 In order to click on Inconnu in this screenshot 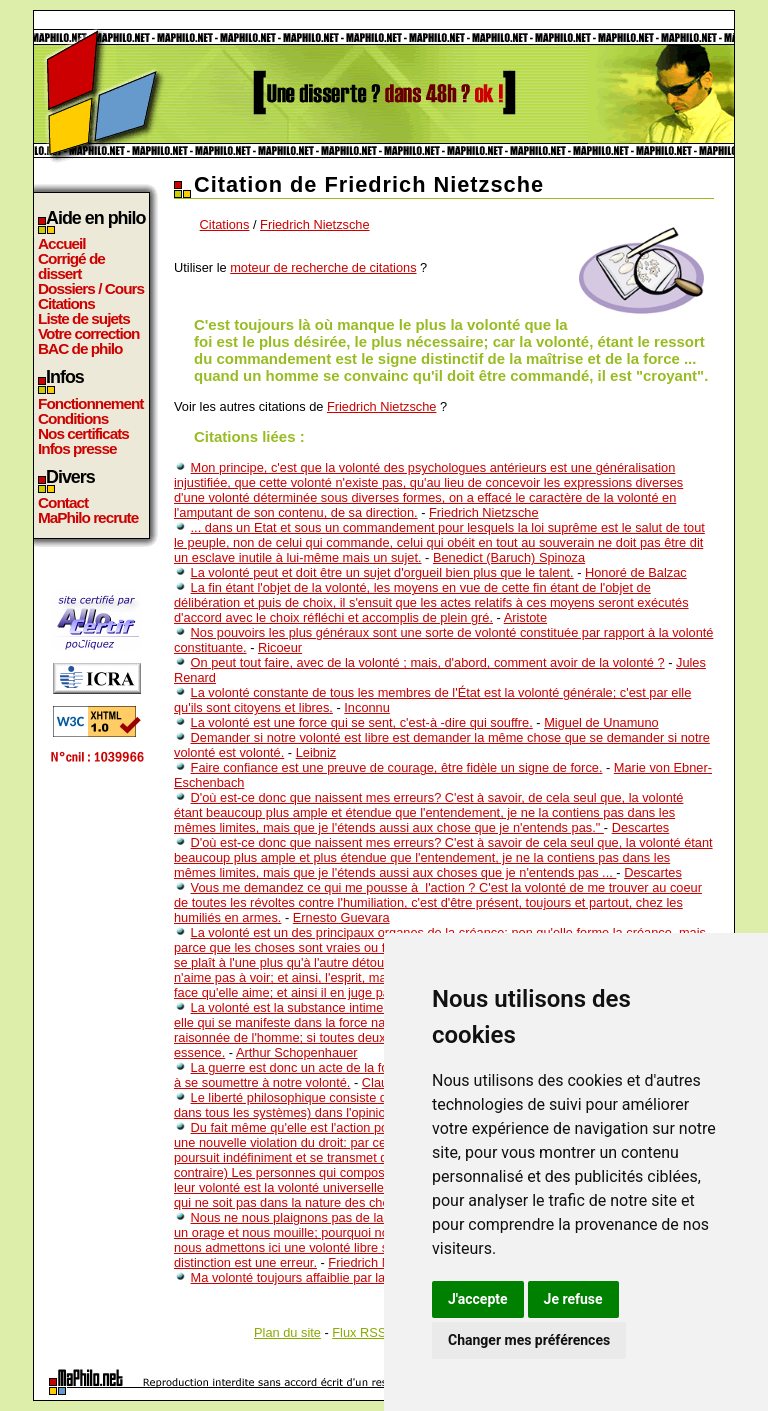, I will do `click(367, 707)`.